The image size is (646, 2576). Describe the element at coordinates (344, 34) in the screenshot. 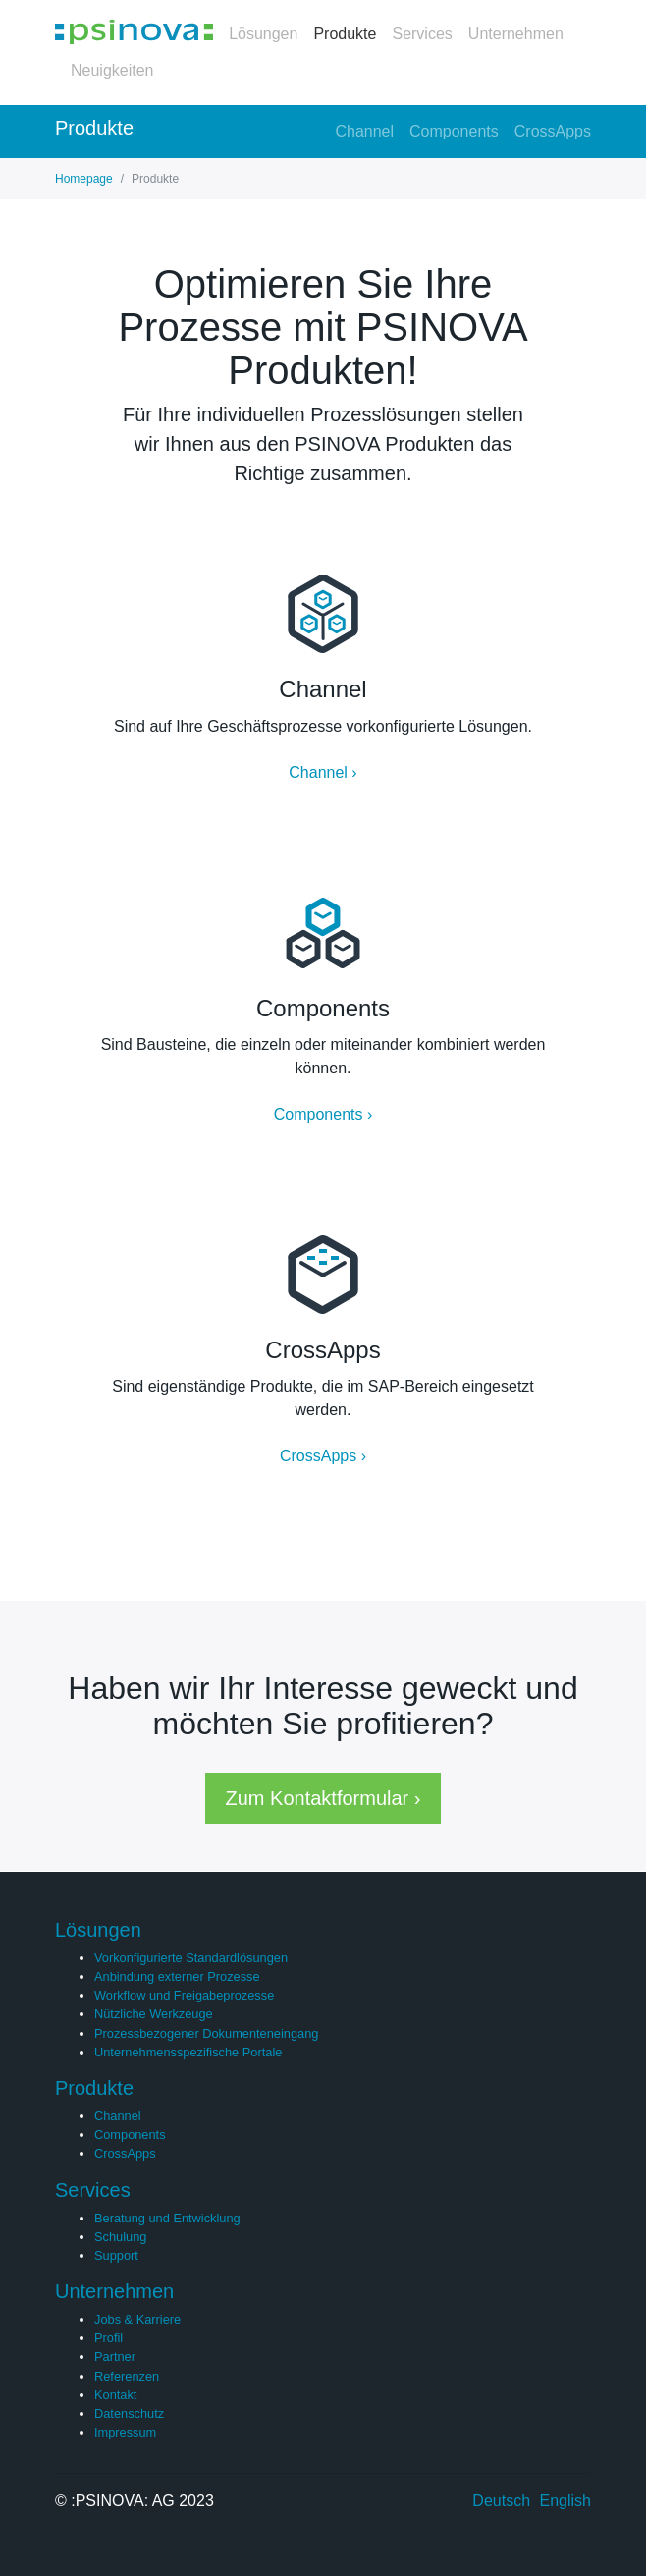

I see `Produkte` at that location.